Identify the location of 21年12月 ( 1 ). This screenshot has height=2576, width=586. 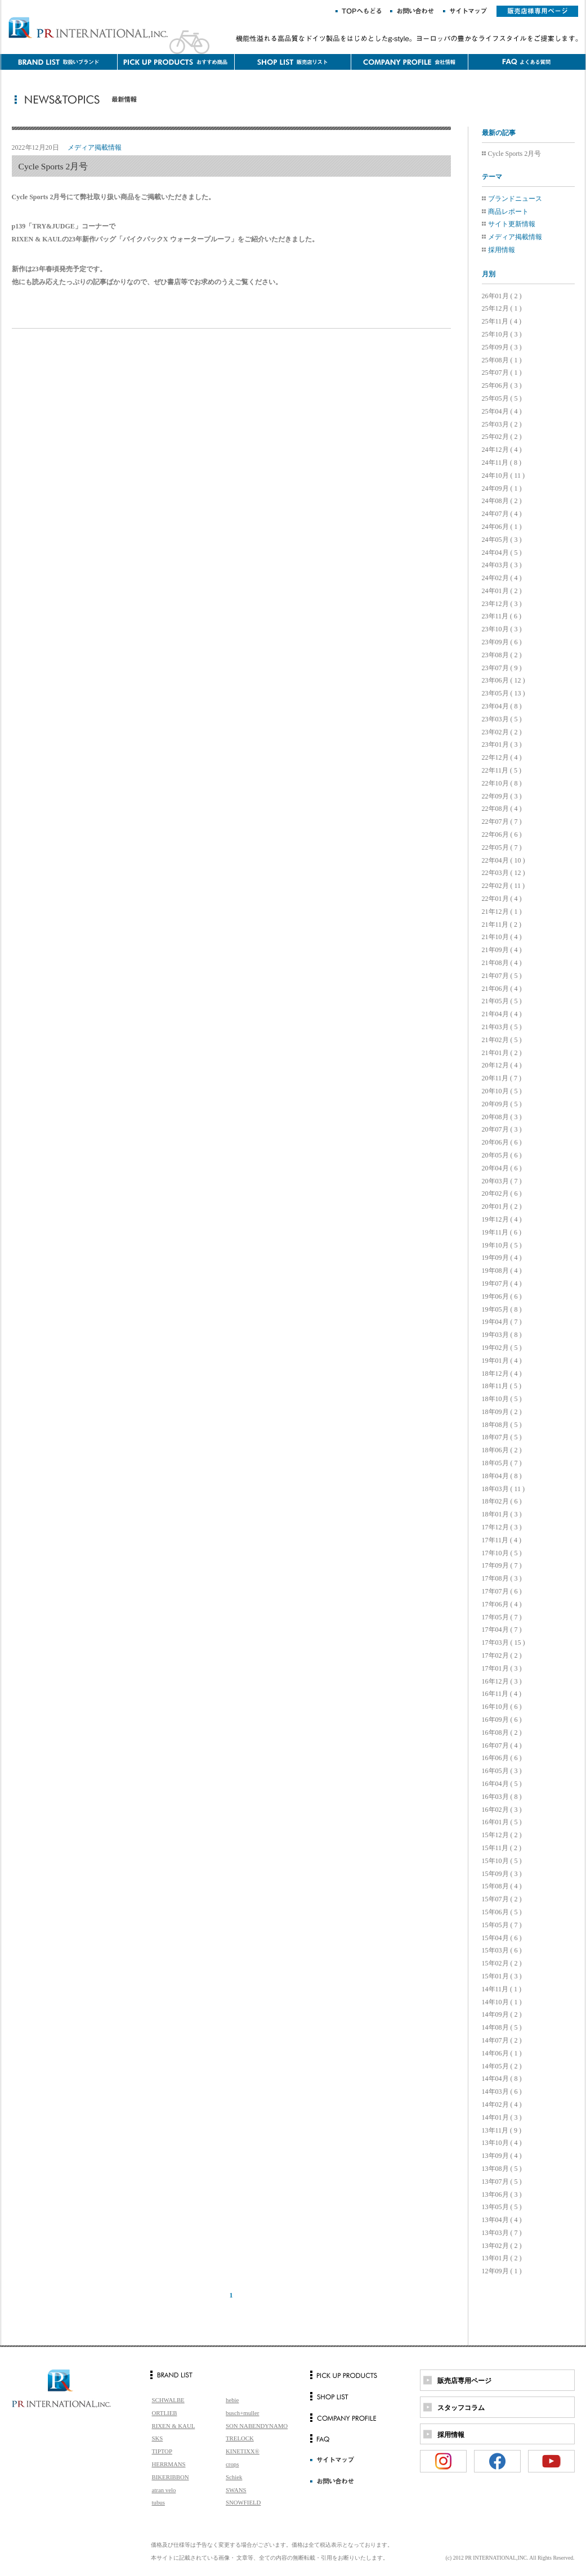
(502, 911).